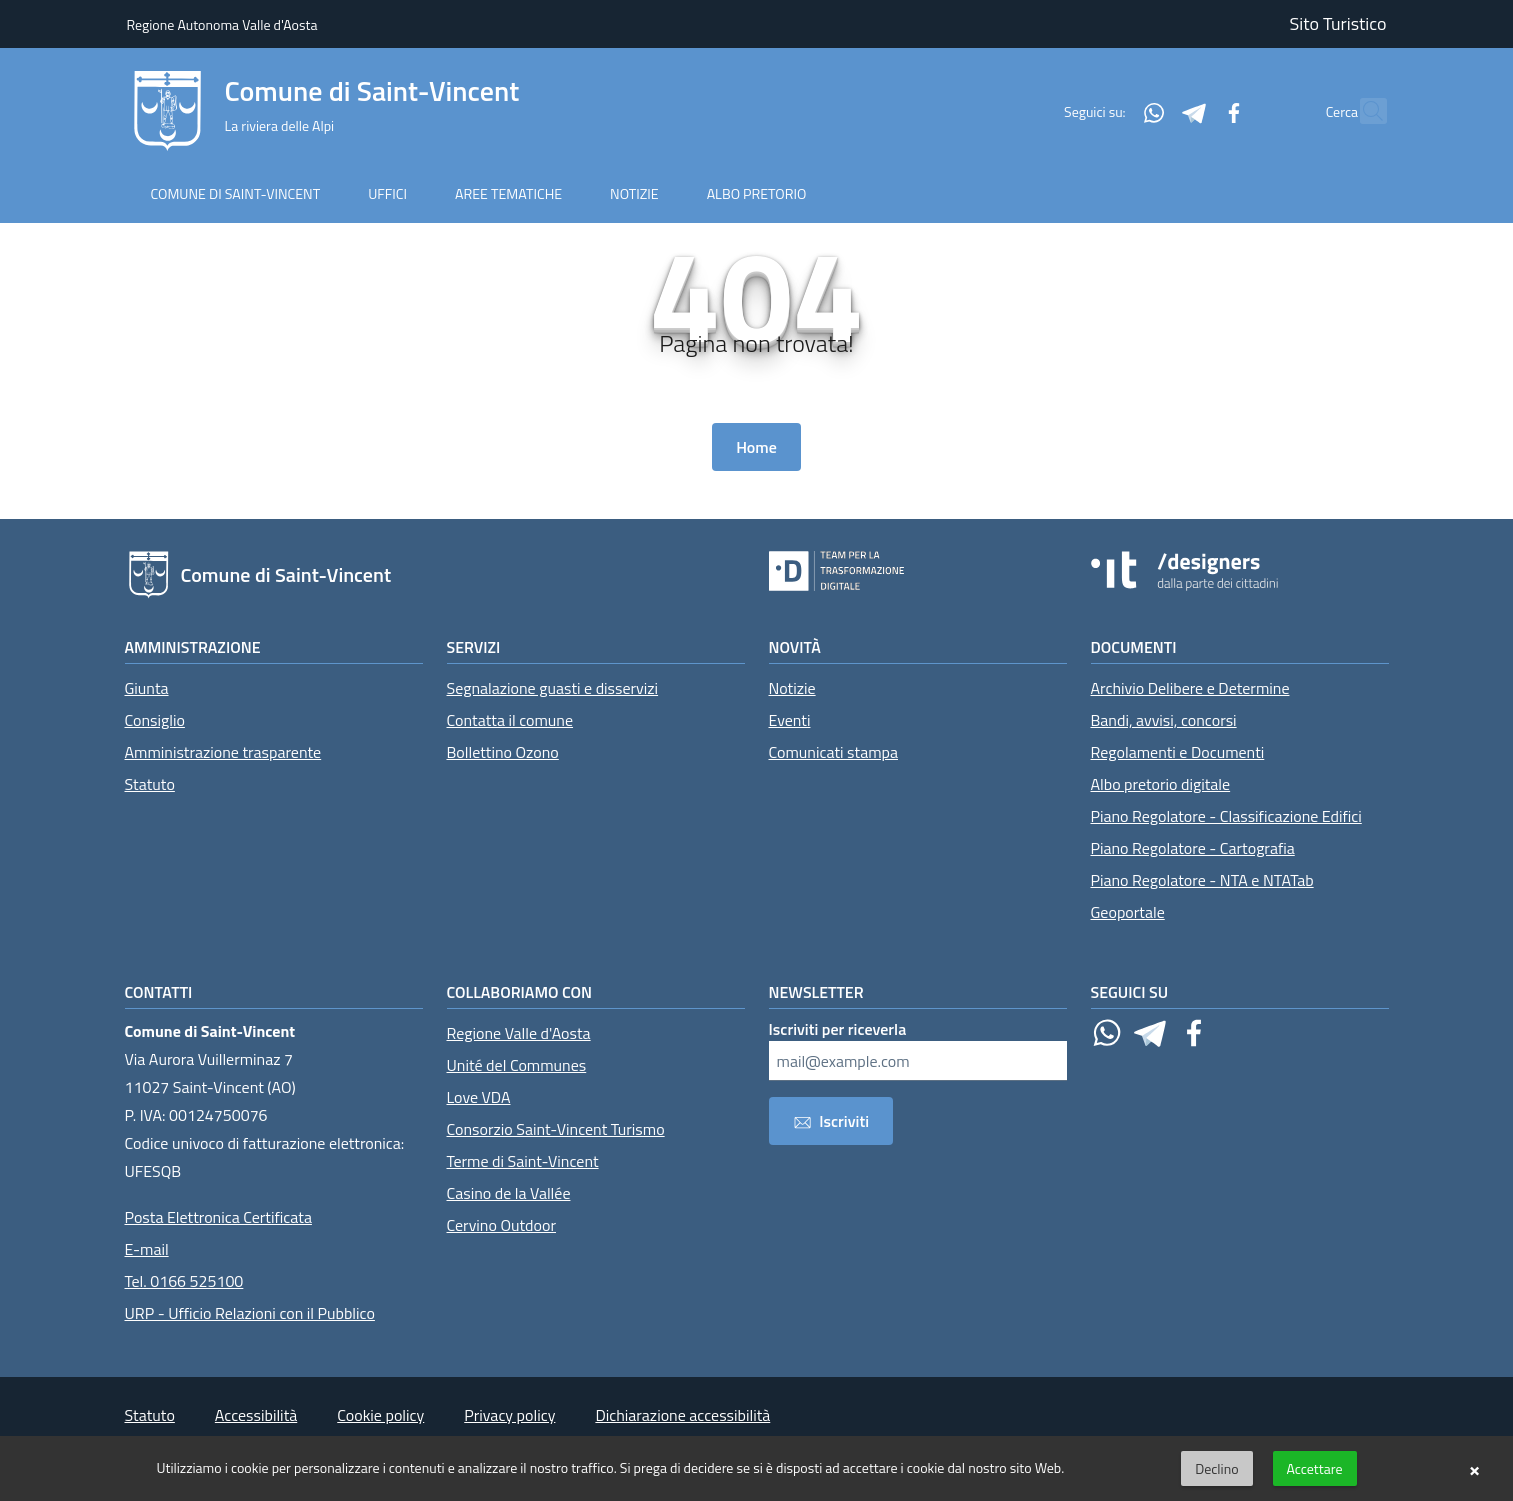 The width and height of the screenshot is (1513, 1501). Describe the element at coordinates (838, 1029) in the screenshot. I see `Iscriviti per riceverla` at that location.